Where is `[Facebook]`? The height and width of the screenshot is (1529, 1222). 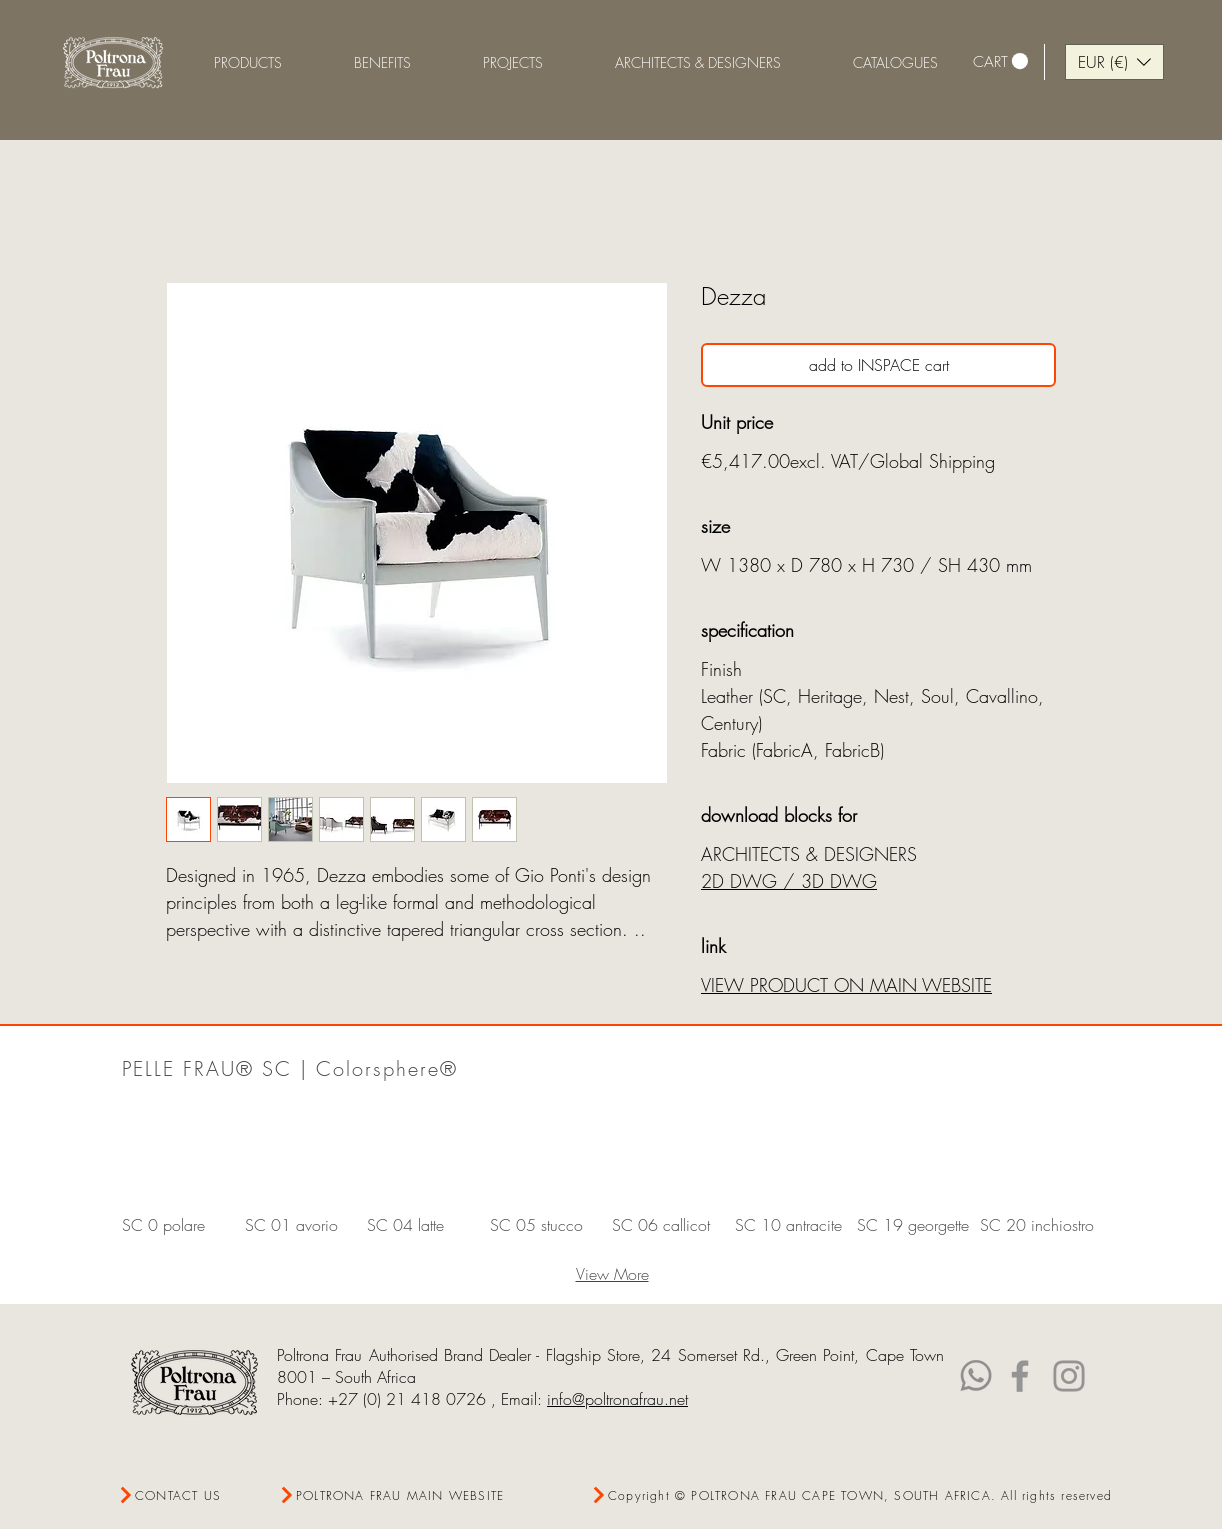 [Facebook] is located at coordinates (1020, 1376).